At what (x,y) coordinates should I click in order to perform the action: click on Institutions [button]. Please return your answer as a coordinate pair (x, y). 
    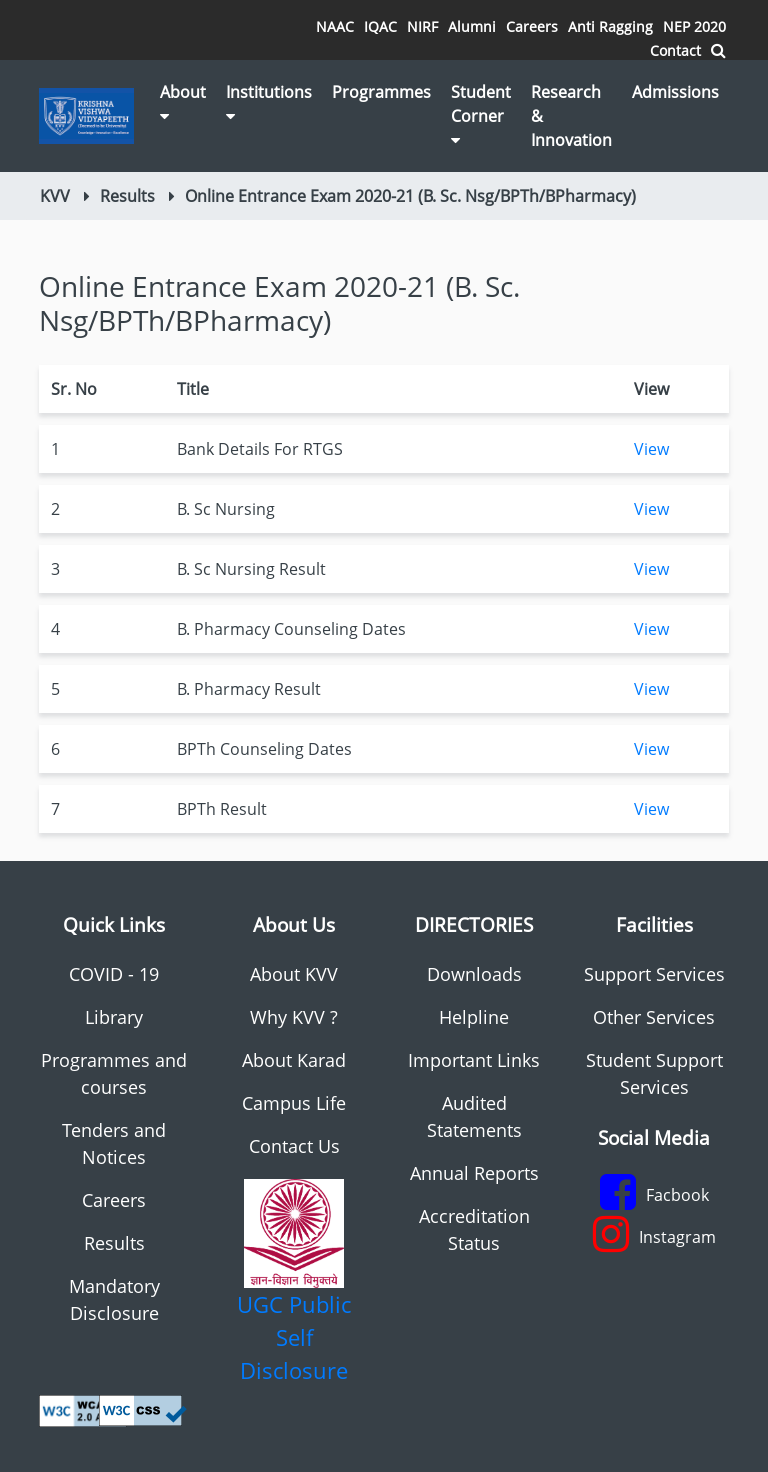
    Looking at the image, I should click on (269, 102).